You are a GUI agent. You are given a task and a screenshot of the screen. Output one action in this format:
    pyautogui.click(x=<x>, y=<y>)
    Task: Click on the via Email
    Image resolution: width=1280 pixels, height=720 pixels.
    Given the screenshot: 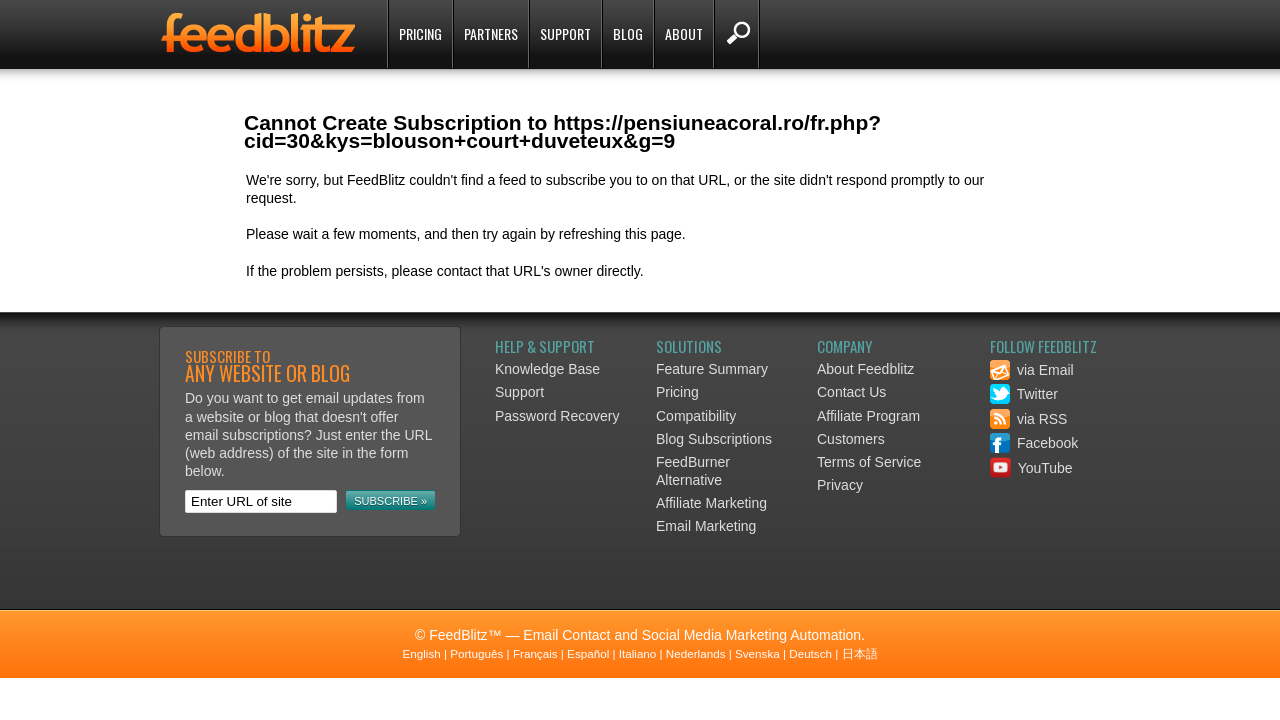 What is the action you would take?
    pyautogui.click(x=1032, y=370)
    